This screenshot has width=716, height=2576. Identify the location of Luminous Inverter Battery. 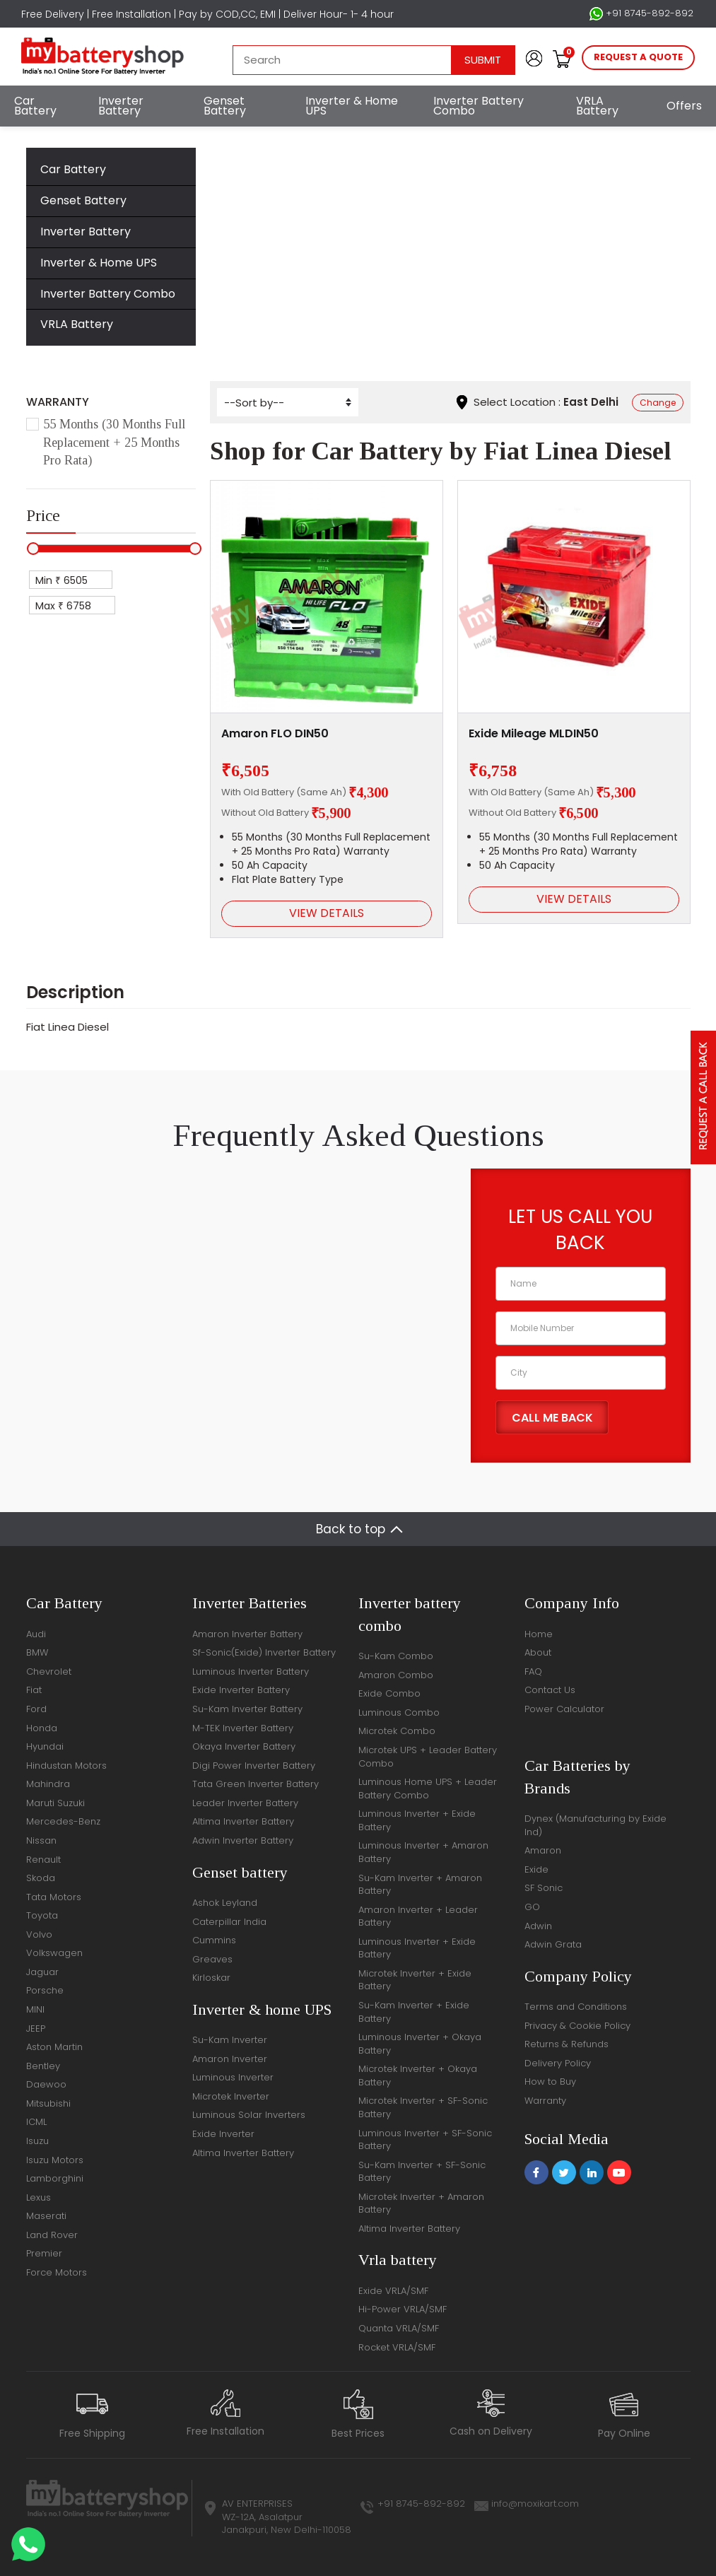
(250, 1671).